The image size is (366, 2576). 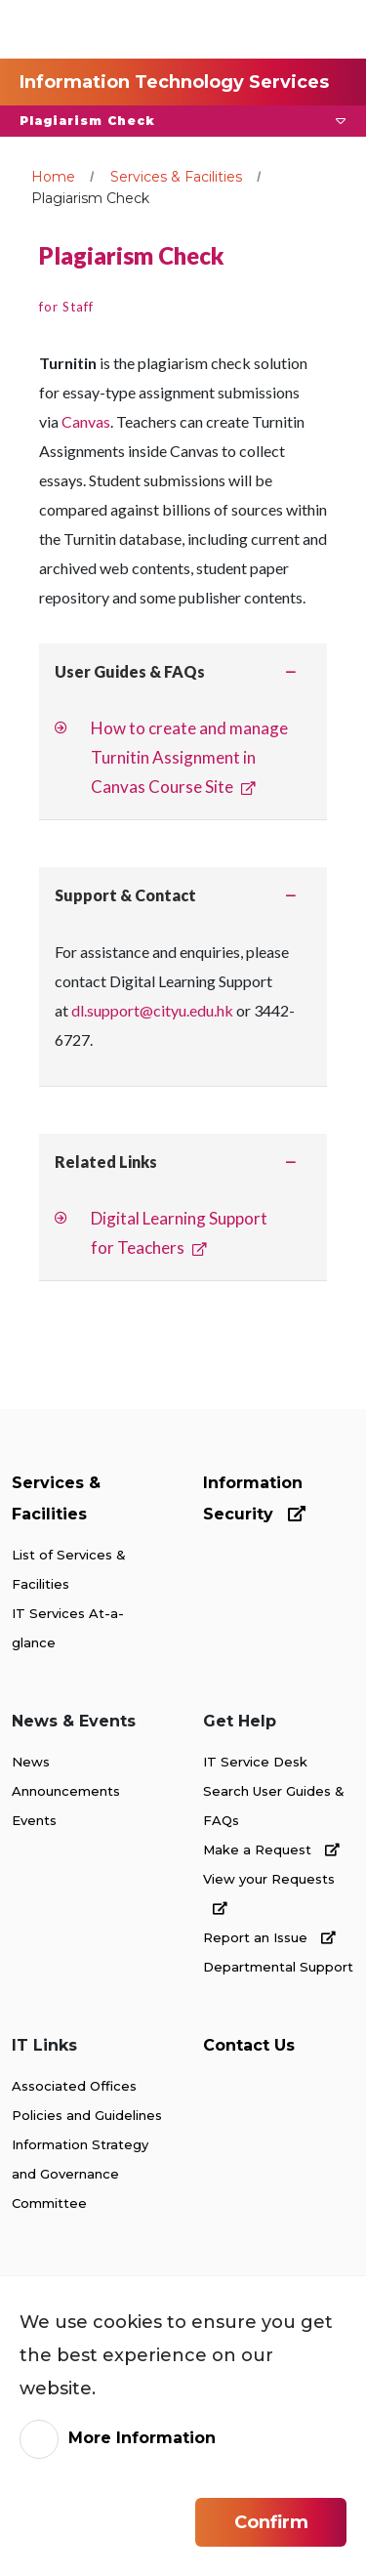 I want to click on Associated Offices, so click(x=74, y=2086).